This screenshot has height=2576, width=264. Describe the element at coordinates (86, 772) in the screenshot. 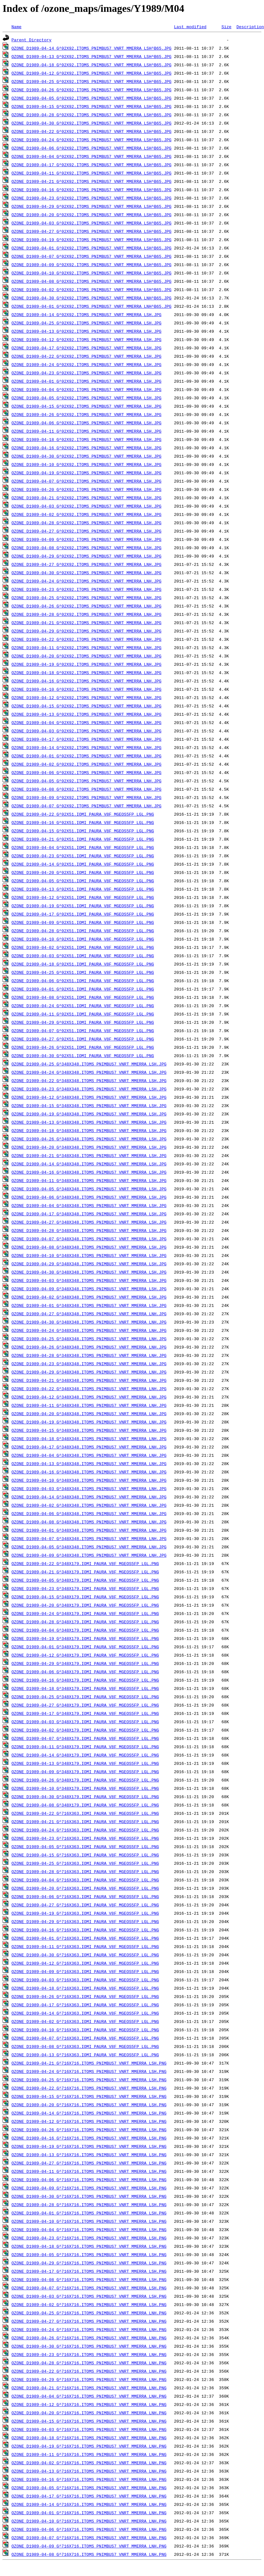

I see `OZONE_D1989-04-06_G^92X92.ITOMS_PNIMBUS7_VNRT_MMERRA_LNH.JPG` at that location.